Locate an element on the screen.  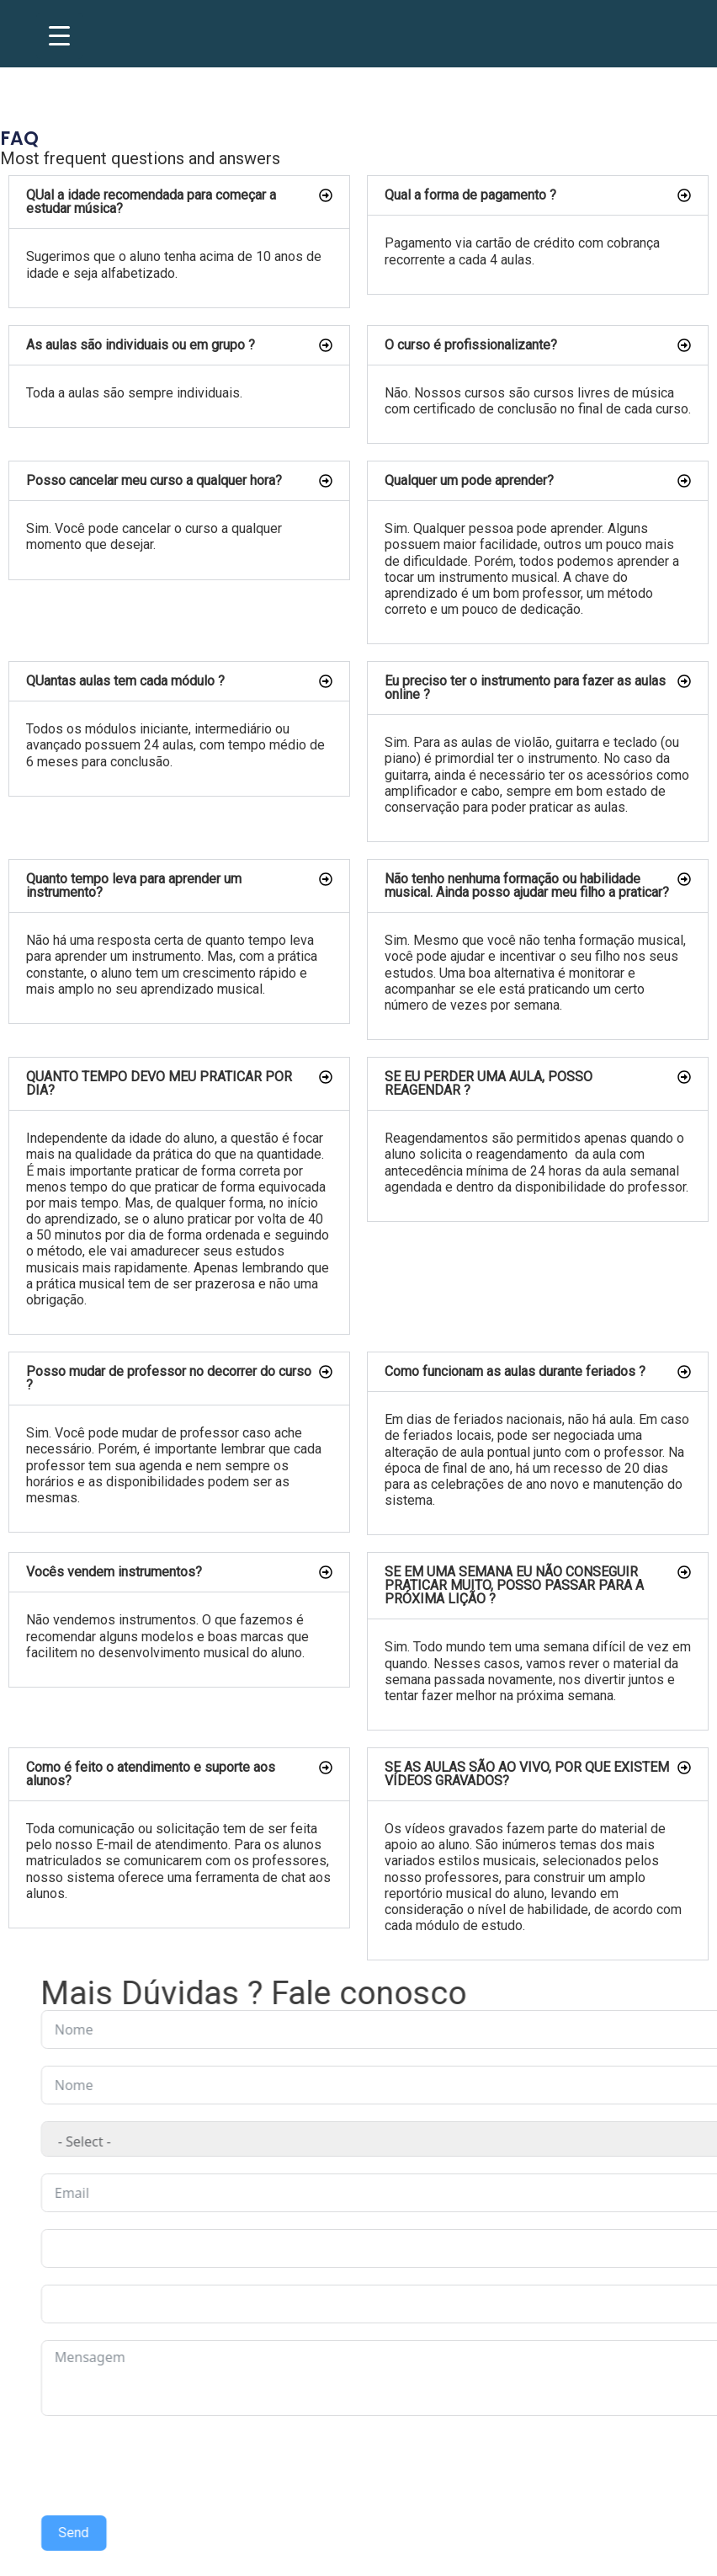
QUANTO TEMPO DEVO MEU PRATICAR POR DIA? is located at coordinates (159, 1083).